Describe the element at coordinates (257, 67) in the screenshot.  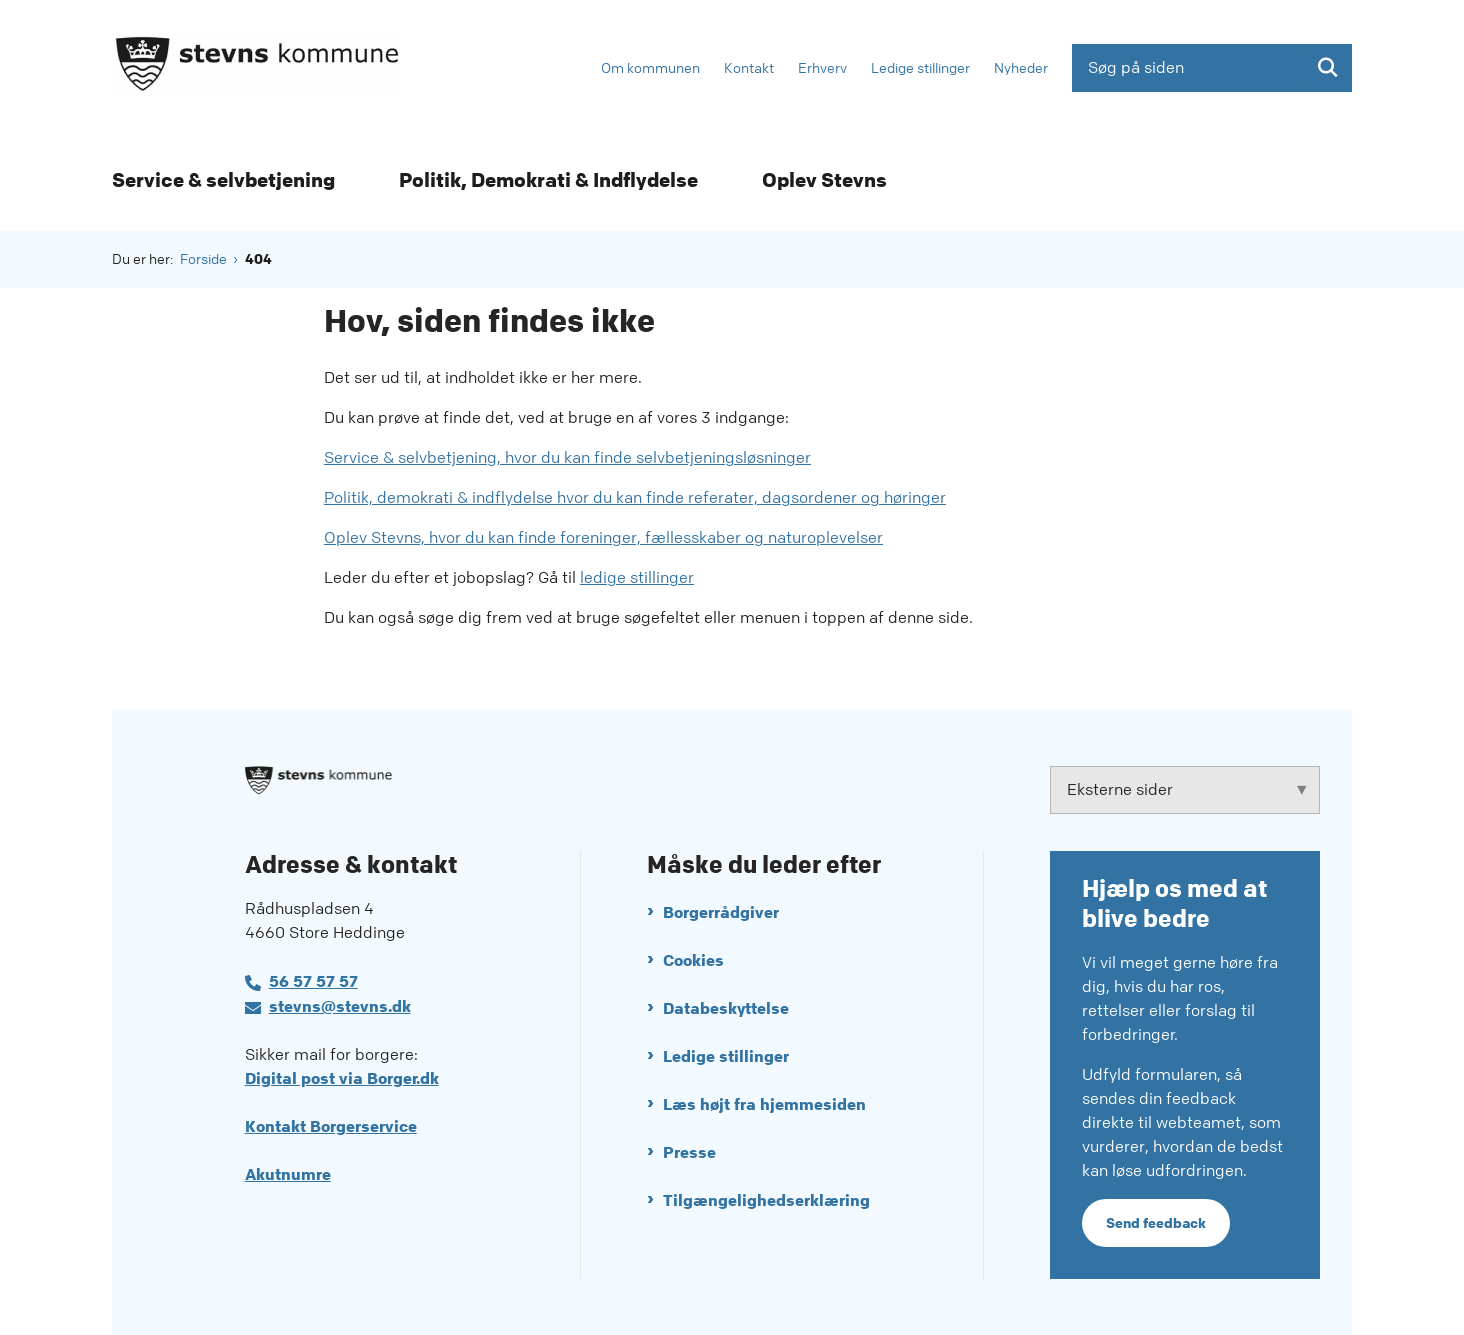
I see `[Gå til forsiden af Stevns Kommune]` at that location.